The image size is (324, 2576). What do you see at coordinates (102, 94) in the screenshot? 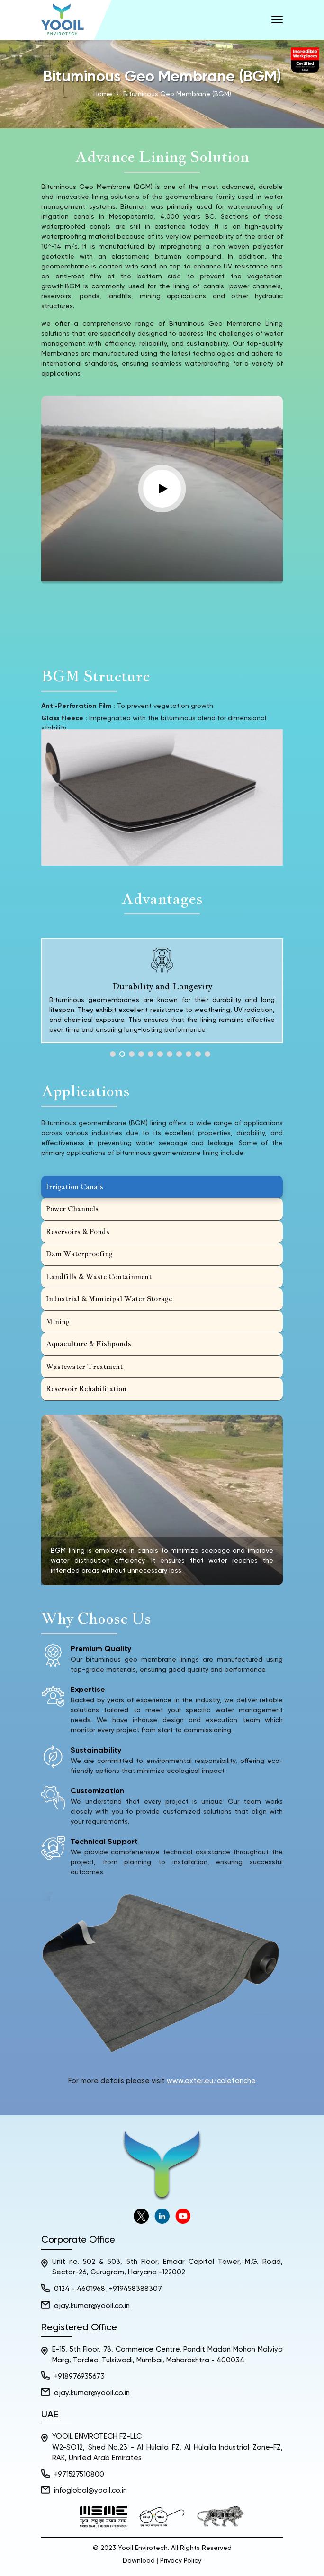
I see `Home` at bounding box center [102, 94].